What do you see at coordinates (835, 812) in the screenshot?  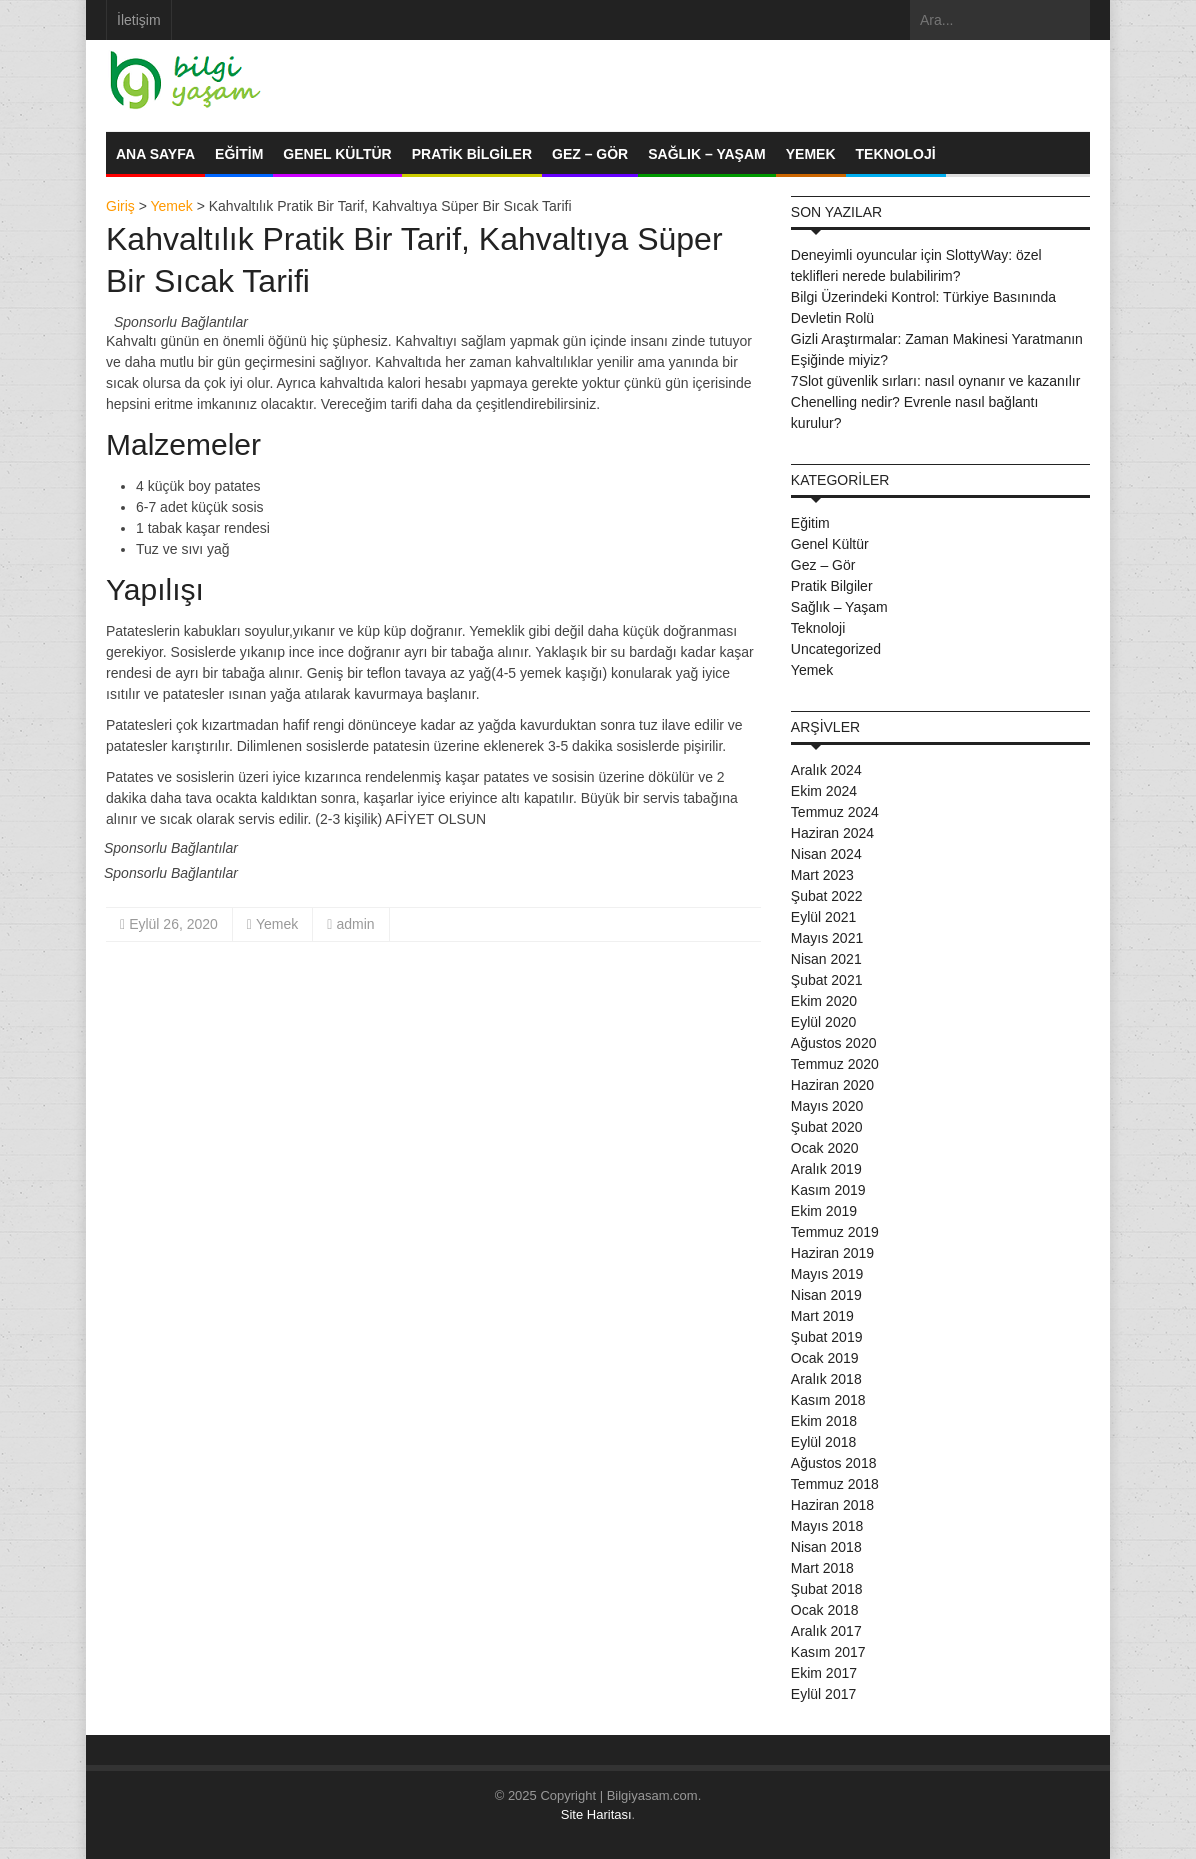 I see `Temmuz 2024` at bounding box center [835, 812].